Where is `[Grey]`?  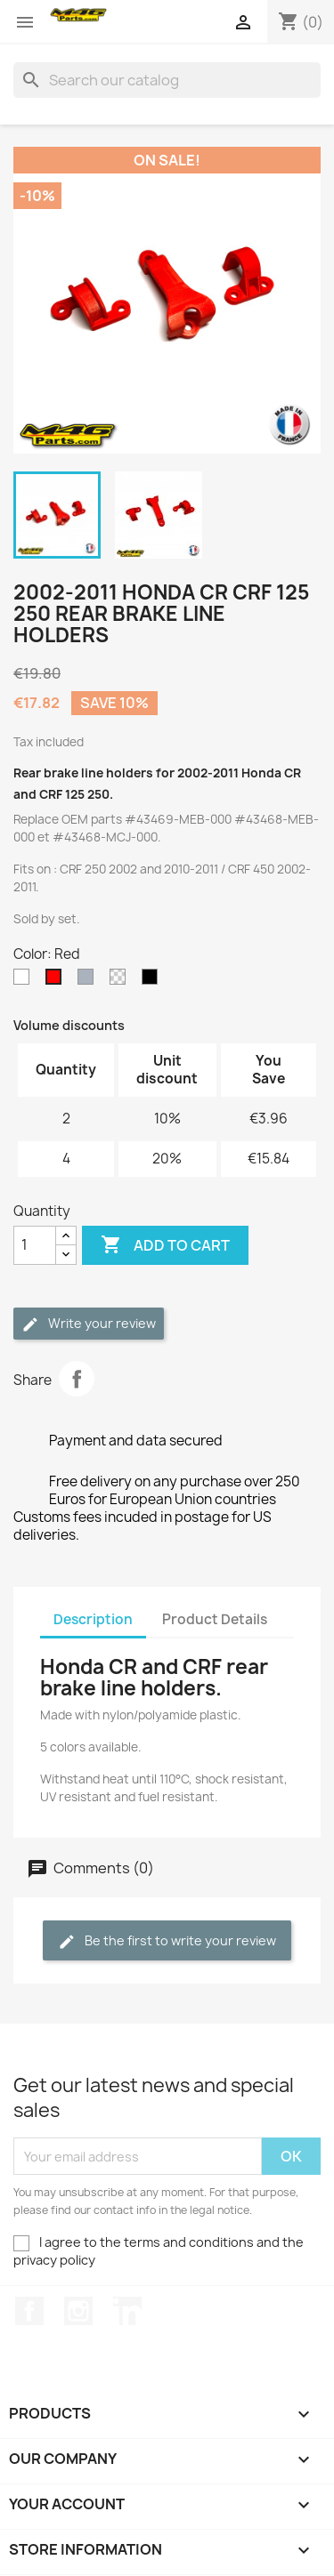
[Grey] is located at coordinates (89, 981).